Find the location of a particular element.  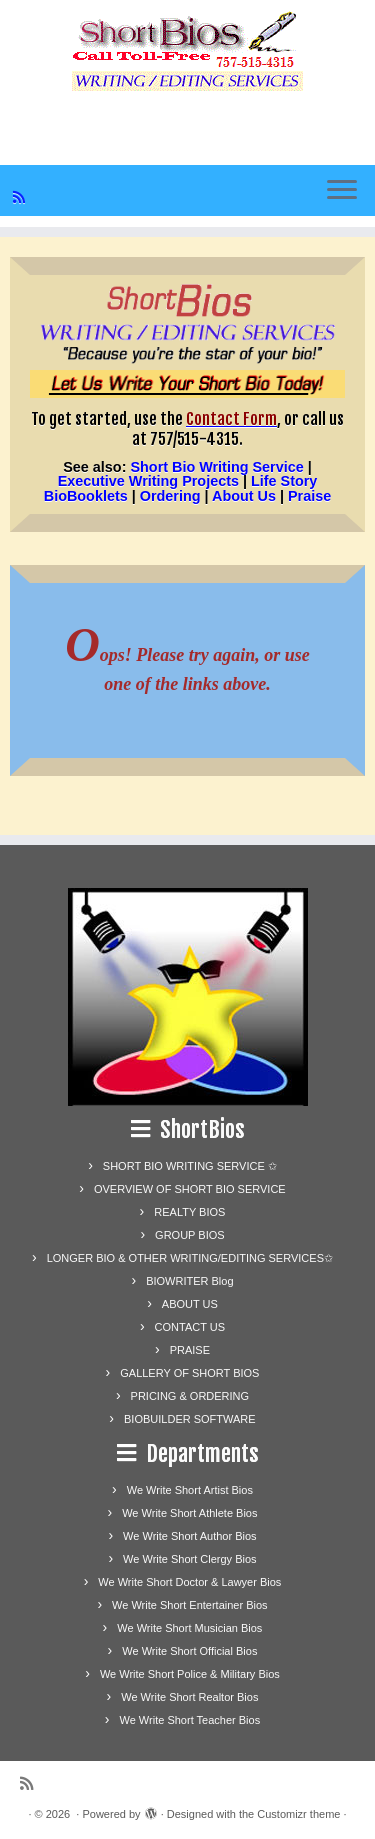

We Write Short Doctor & Lawyer Bios is located at coordinates (189, 1582).